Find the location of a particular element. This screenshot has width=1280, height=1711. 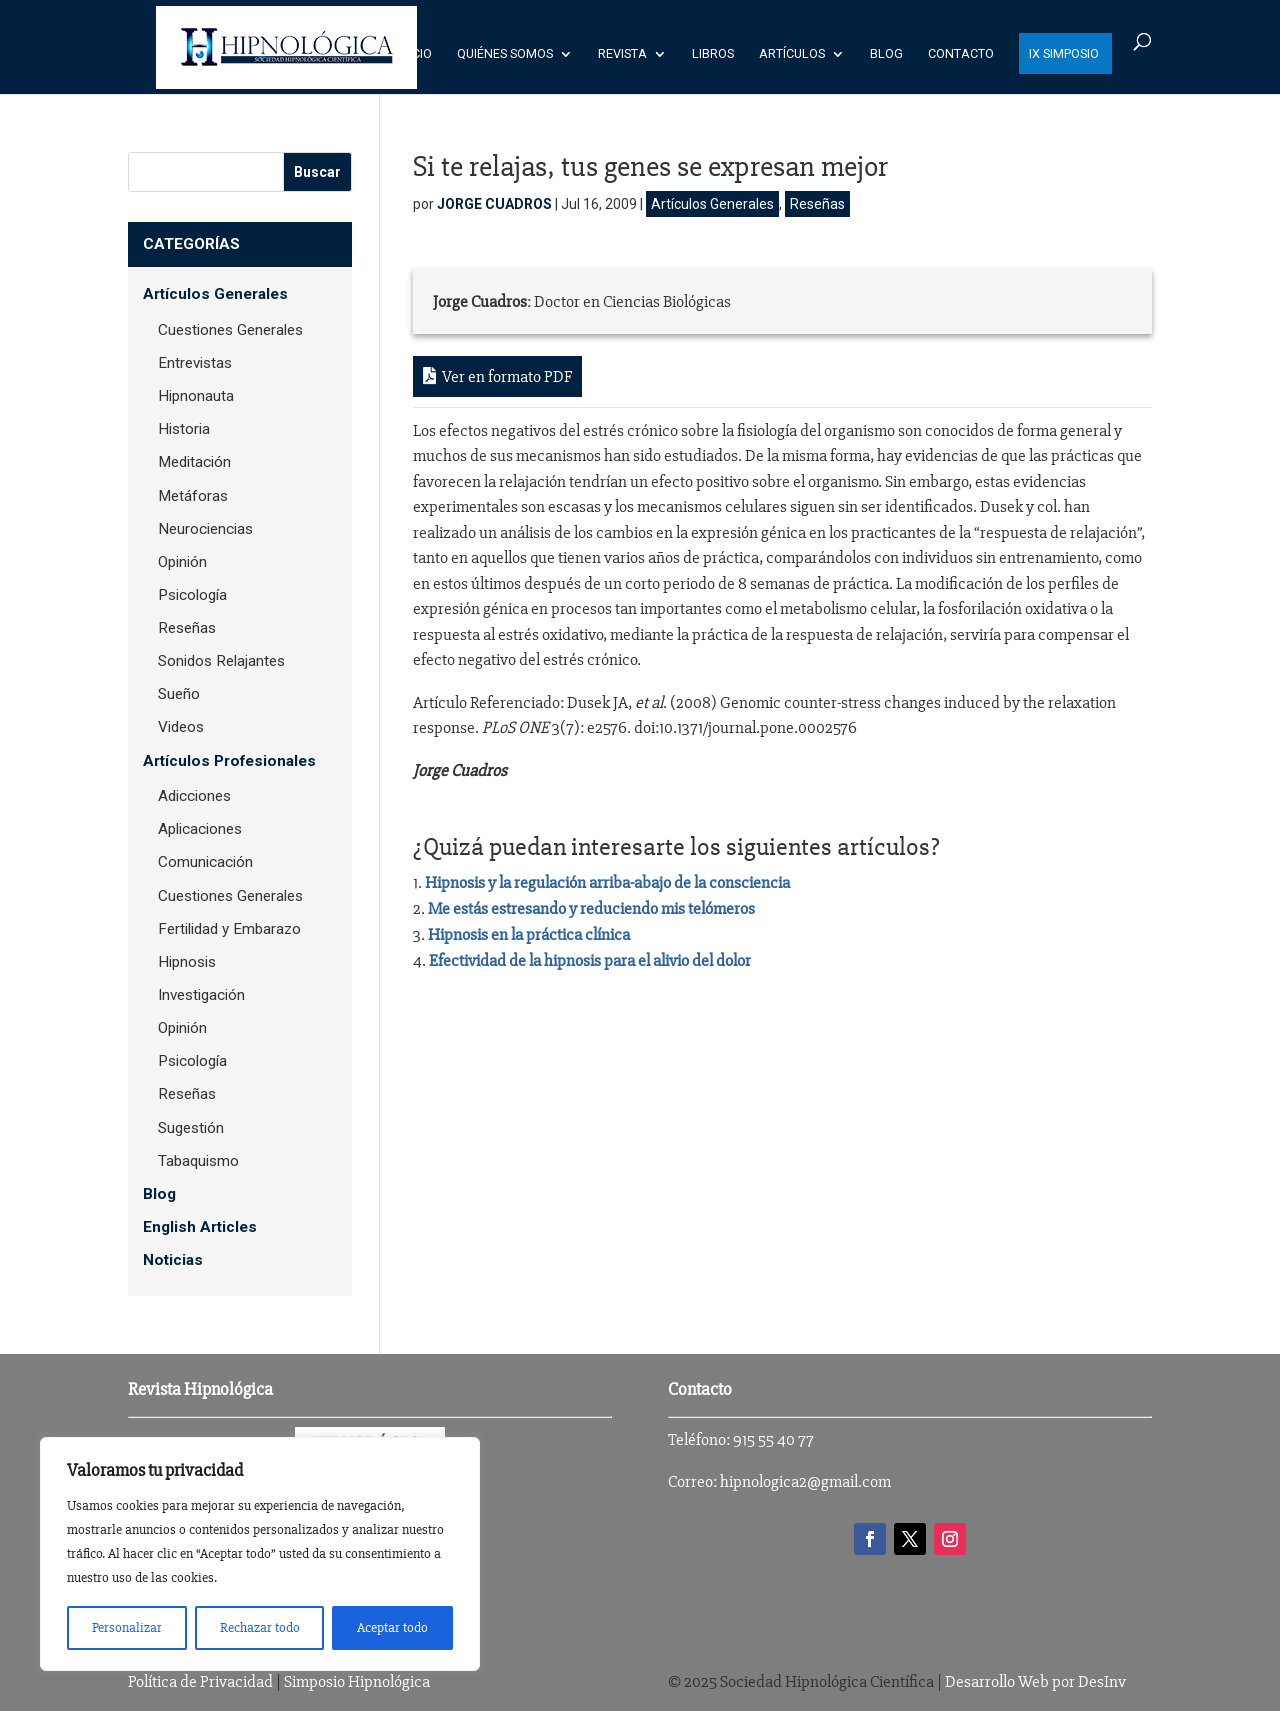

Psicología is located at coordinates (192, 595).